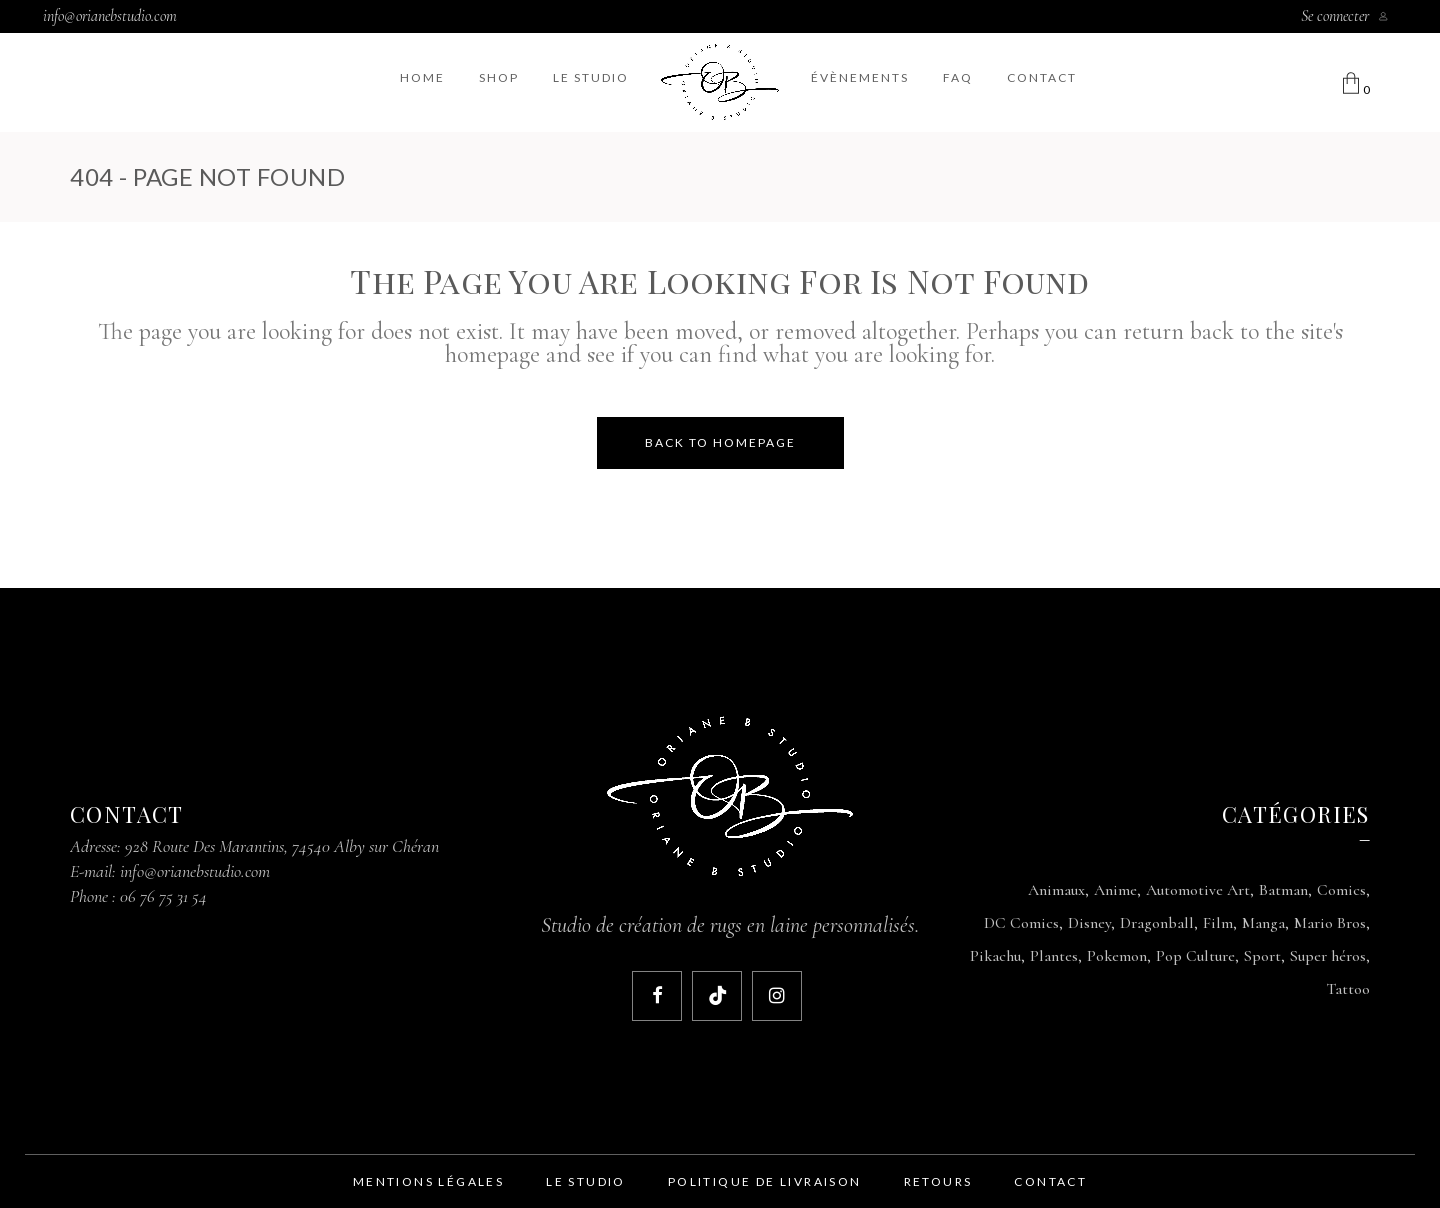  What do you see at coordinates (1330, 923) in the screenshot?
I see `Mario Bros [Mario Bros (3 produit)]` at bounding box center [1330, 923].